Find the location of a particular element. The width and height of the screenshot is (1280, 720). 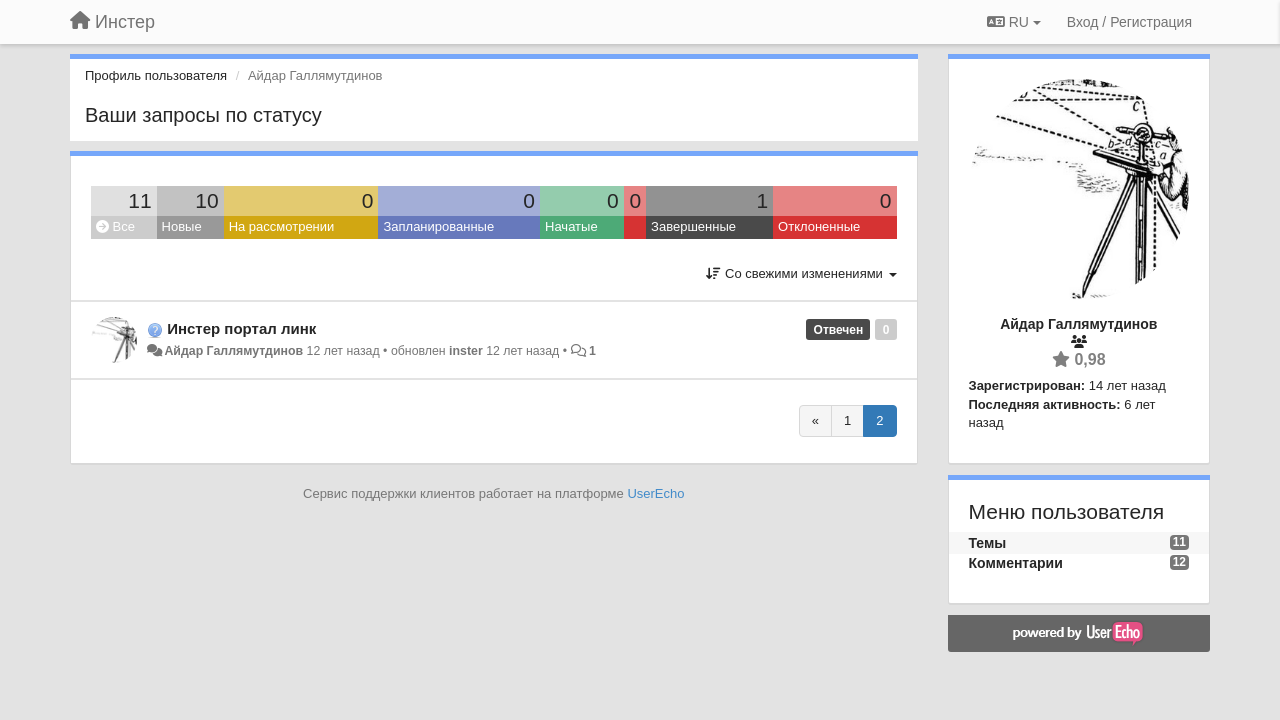

Завершенные is located at coordinates (693, 226).